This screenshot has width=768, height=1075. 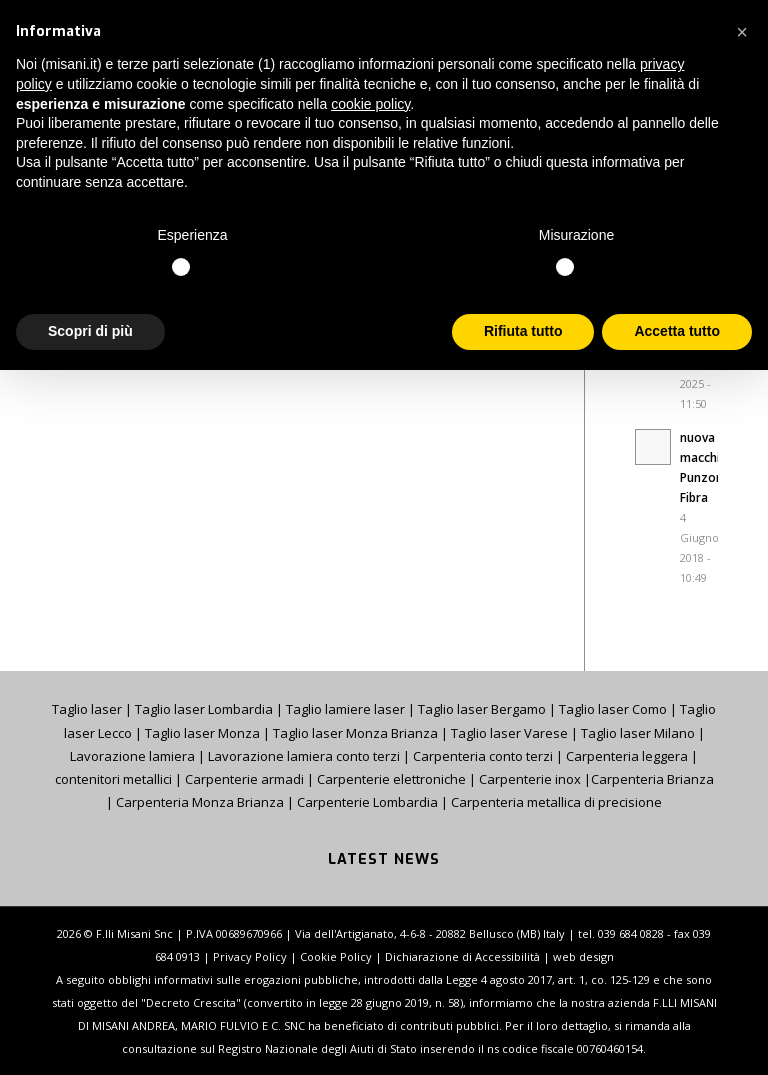 What do you see at coordinates (483, 756) in the screenshot?
I see `Carpenteria conto terzi` at bounding box center [483, 756].